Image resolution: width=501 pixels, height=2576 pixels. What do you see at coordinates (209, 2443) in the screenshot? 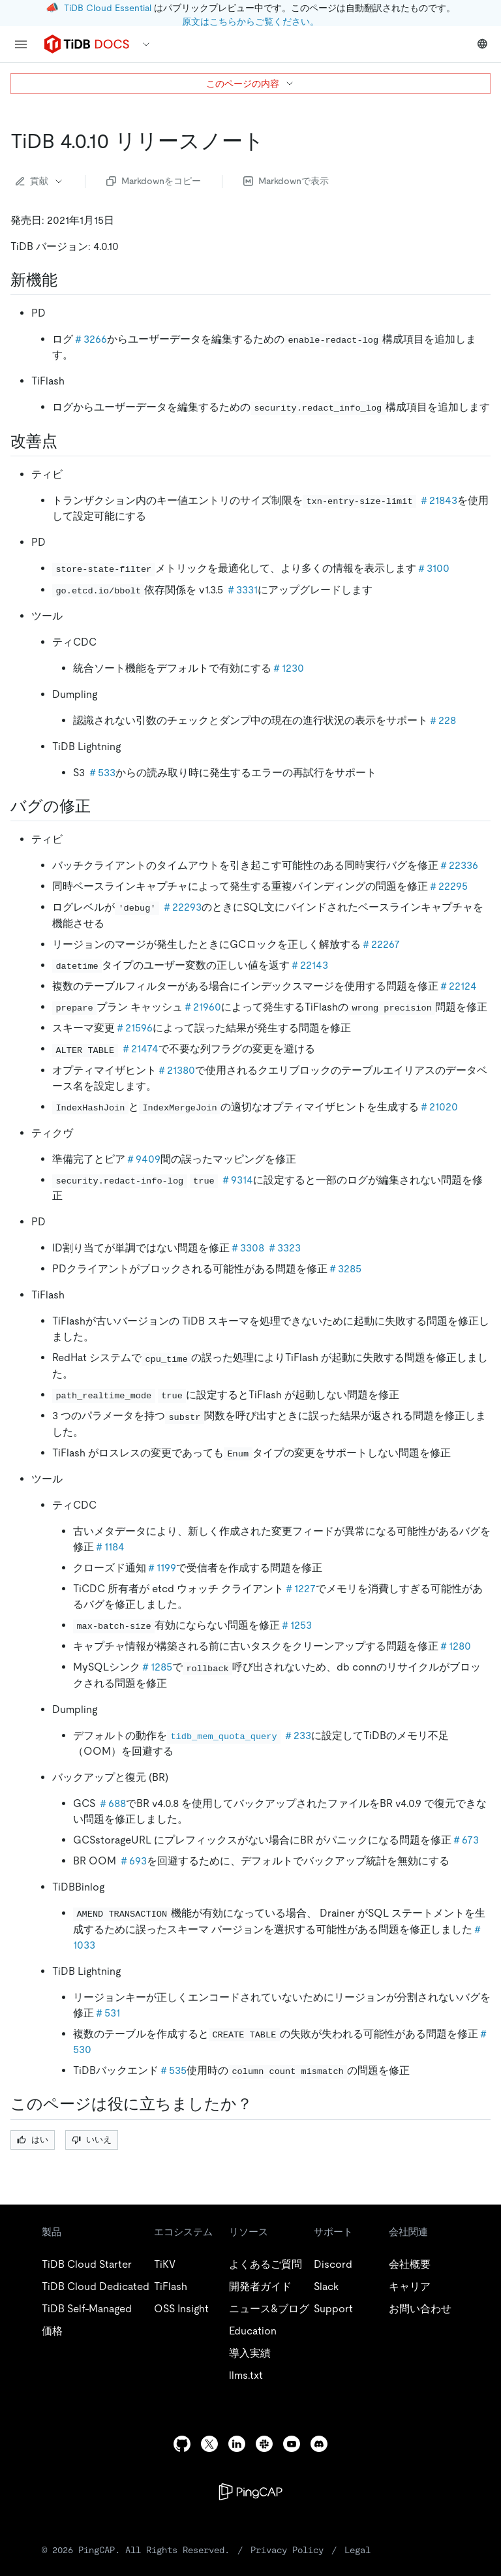
I see `[twitter]` at bounding box center [209, 2443].